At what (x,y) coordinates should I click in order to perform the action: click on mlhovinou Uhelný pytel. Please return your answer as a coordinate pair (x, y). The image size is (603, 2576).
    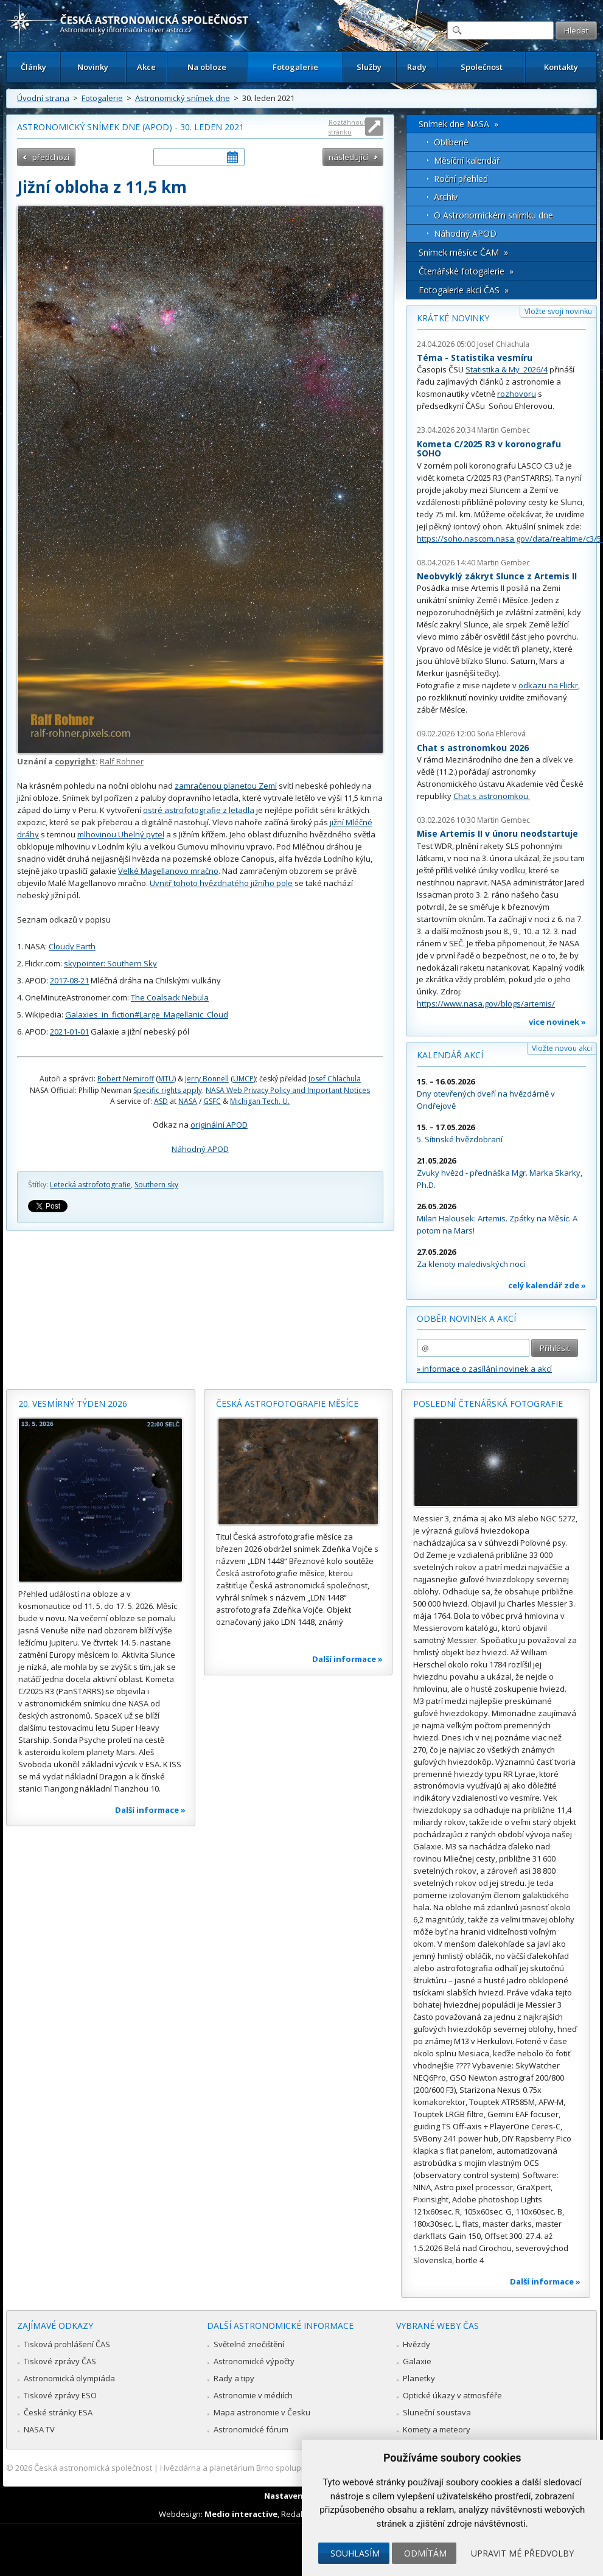
    Looking at the image, I should click on (120, 834).